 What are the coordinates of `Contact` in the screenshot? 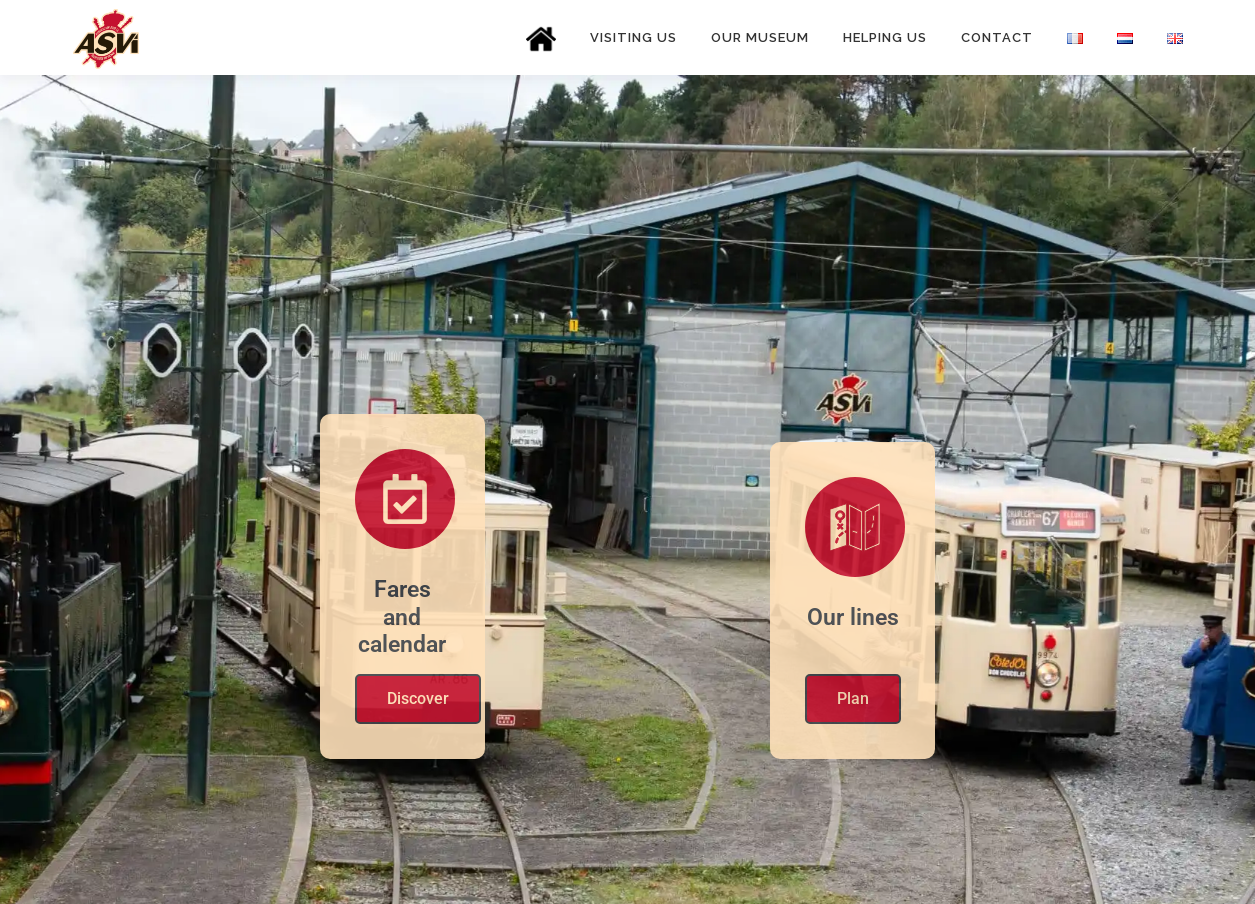 It's located at (997, 37).